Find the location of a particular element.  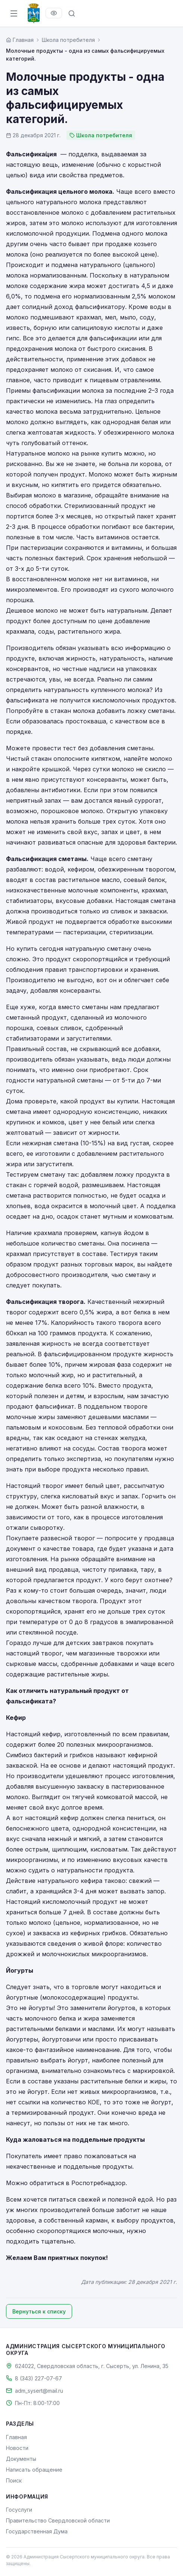

[Главная страница] is located at coordinates (20, 40).